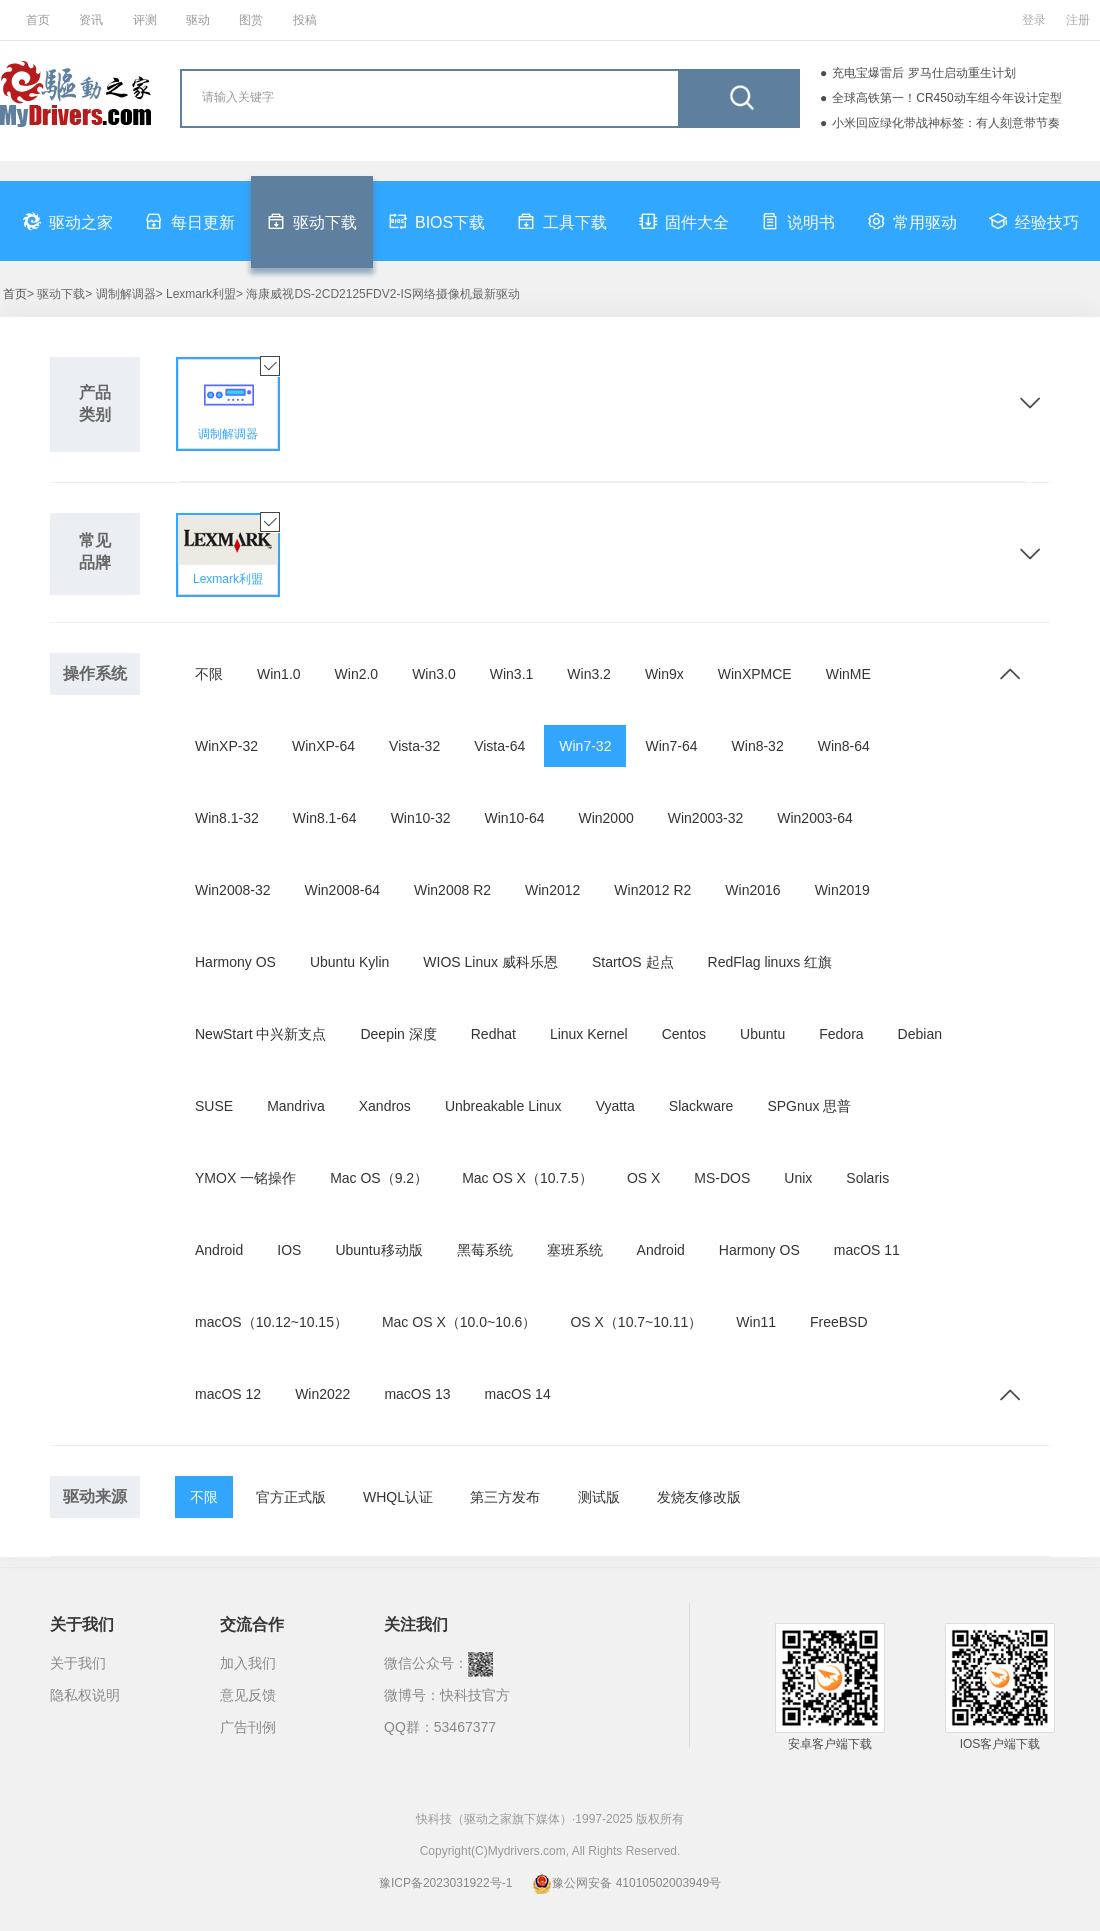  Describe the element at coordinates (228, 1394) in the screenshot. I see `macOS 12` at that location.